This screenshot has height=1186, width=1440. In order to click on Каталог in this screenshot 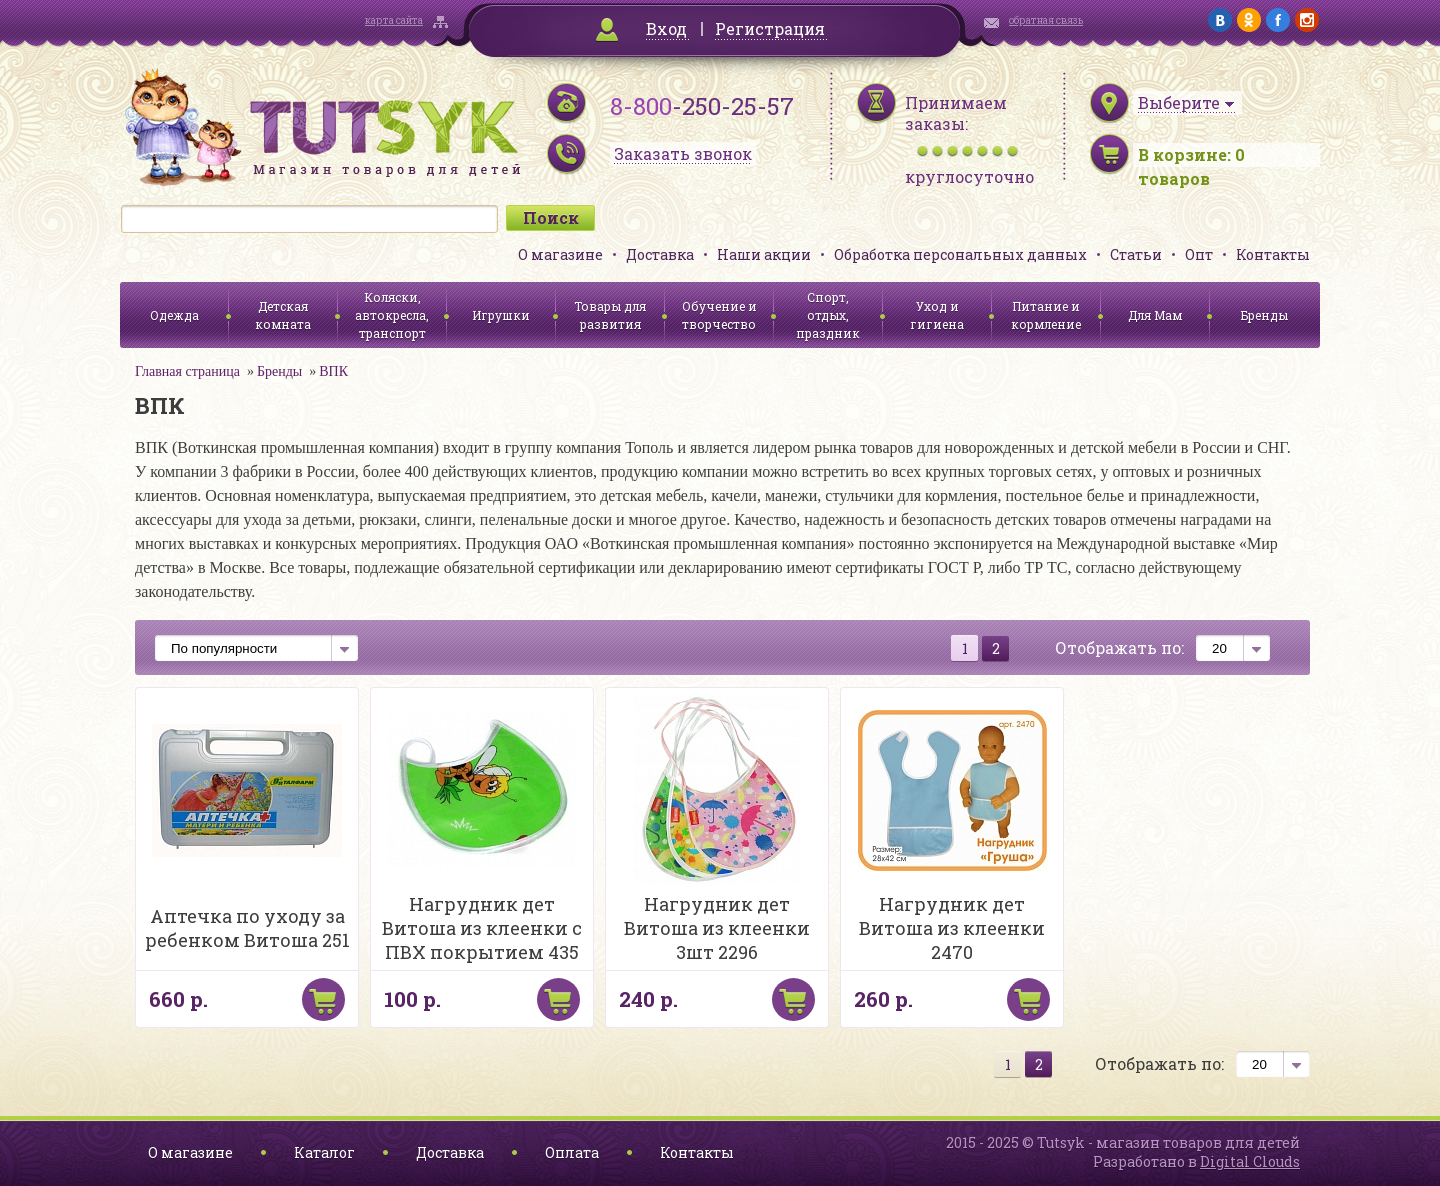, I will do `click(324, 1152)`.